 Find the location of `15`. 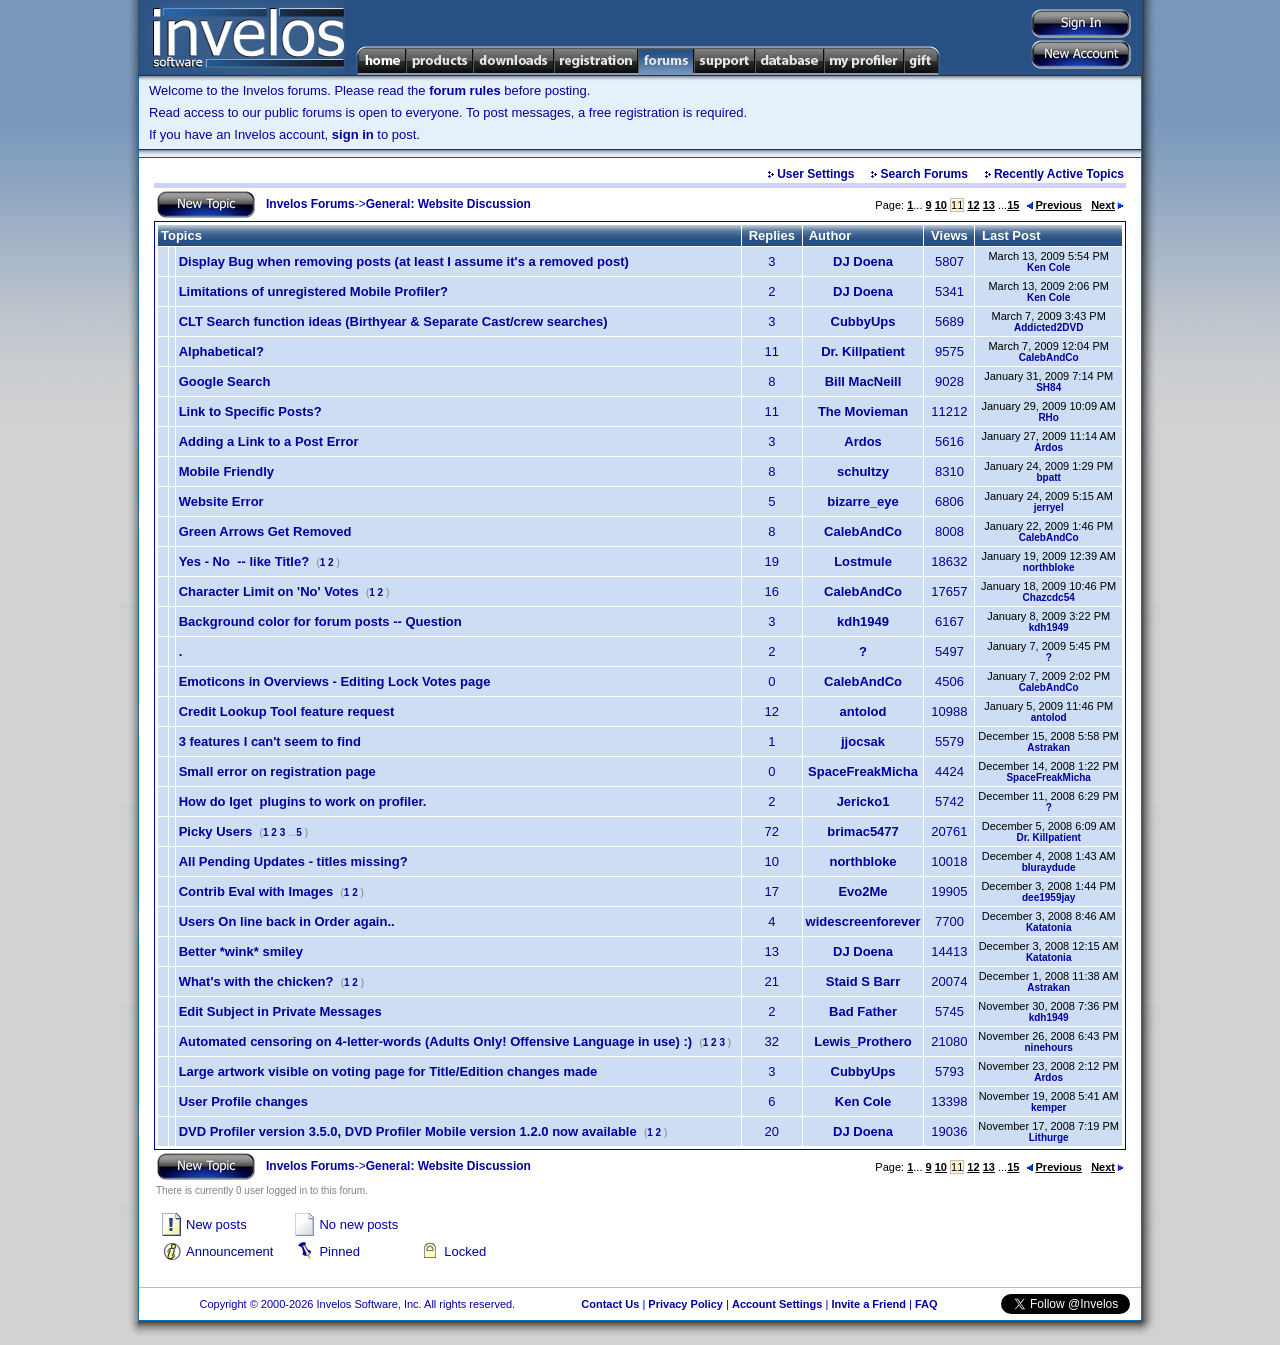

15 is located at coordinates (1013, 205).